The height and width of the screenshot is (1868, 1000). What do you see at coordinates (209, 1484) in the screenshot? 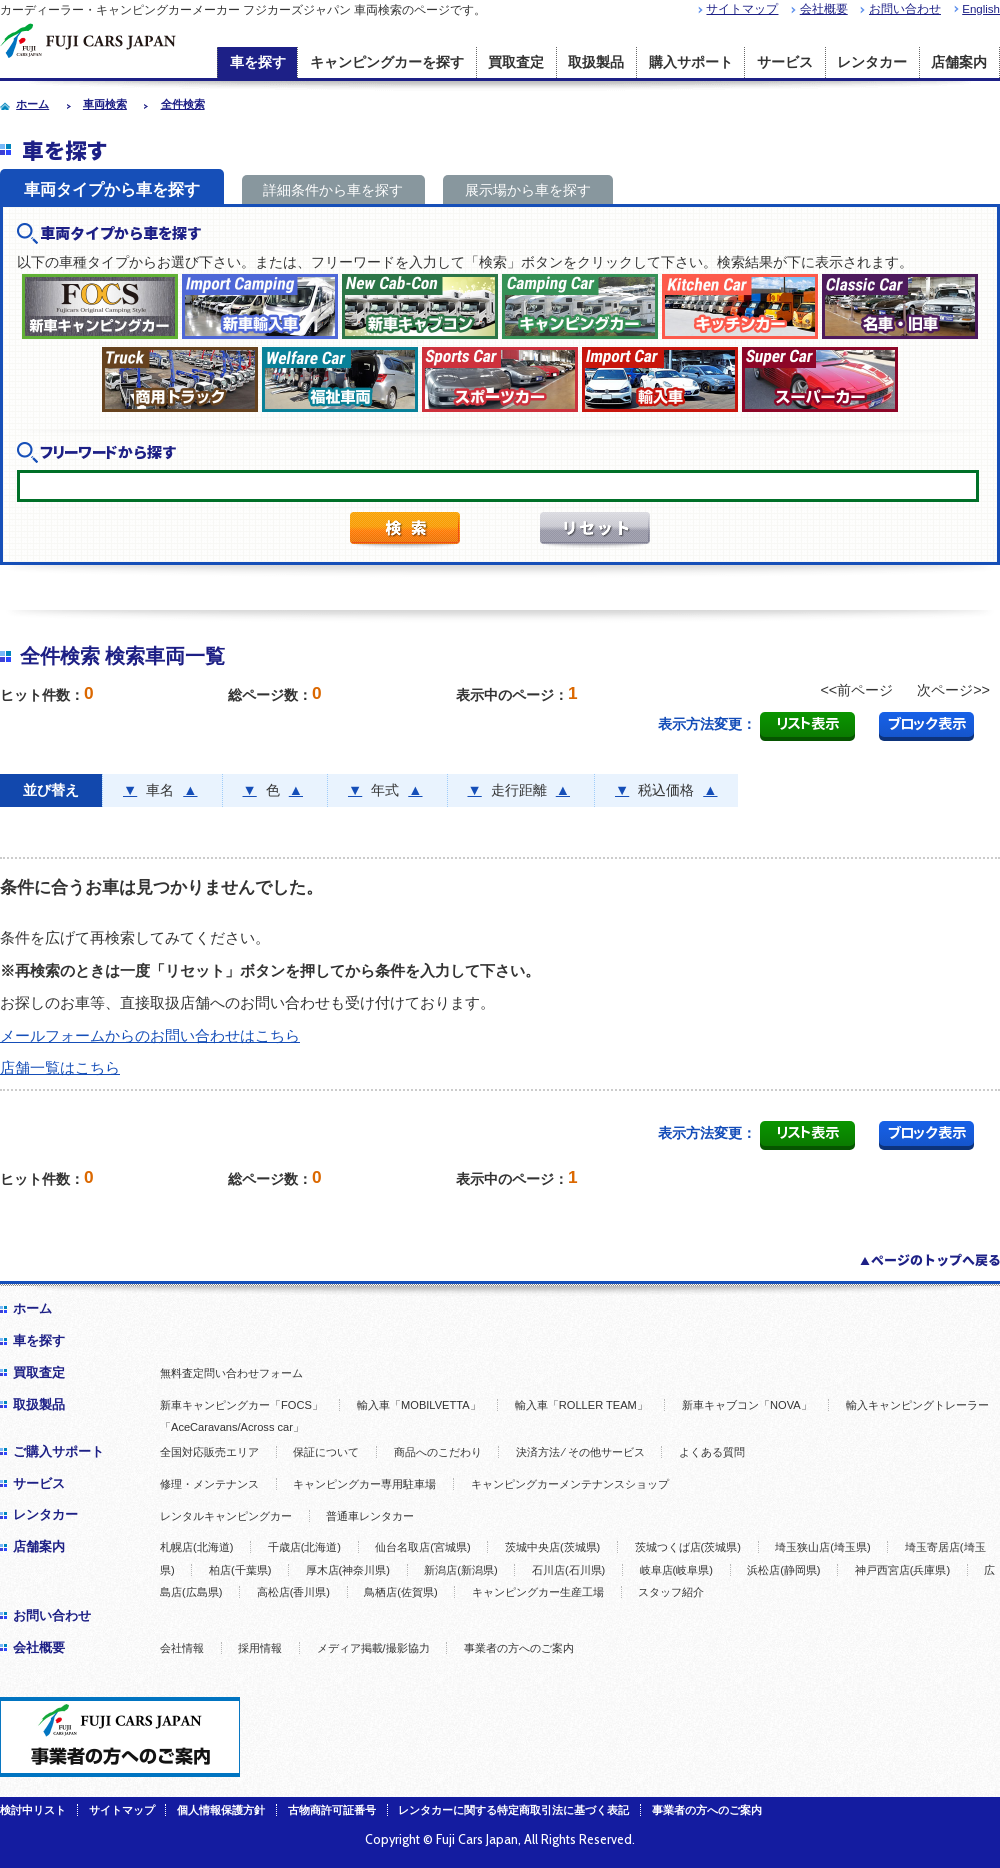
I see `修理・メンテナンス` at bounding box center [209, 1484].